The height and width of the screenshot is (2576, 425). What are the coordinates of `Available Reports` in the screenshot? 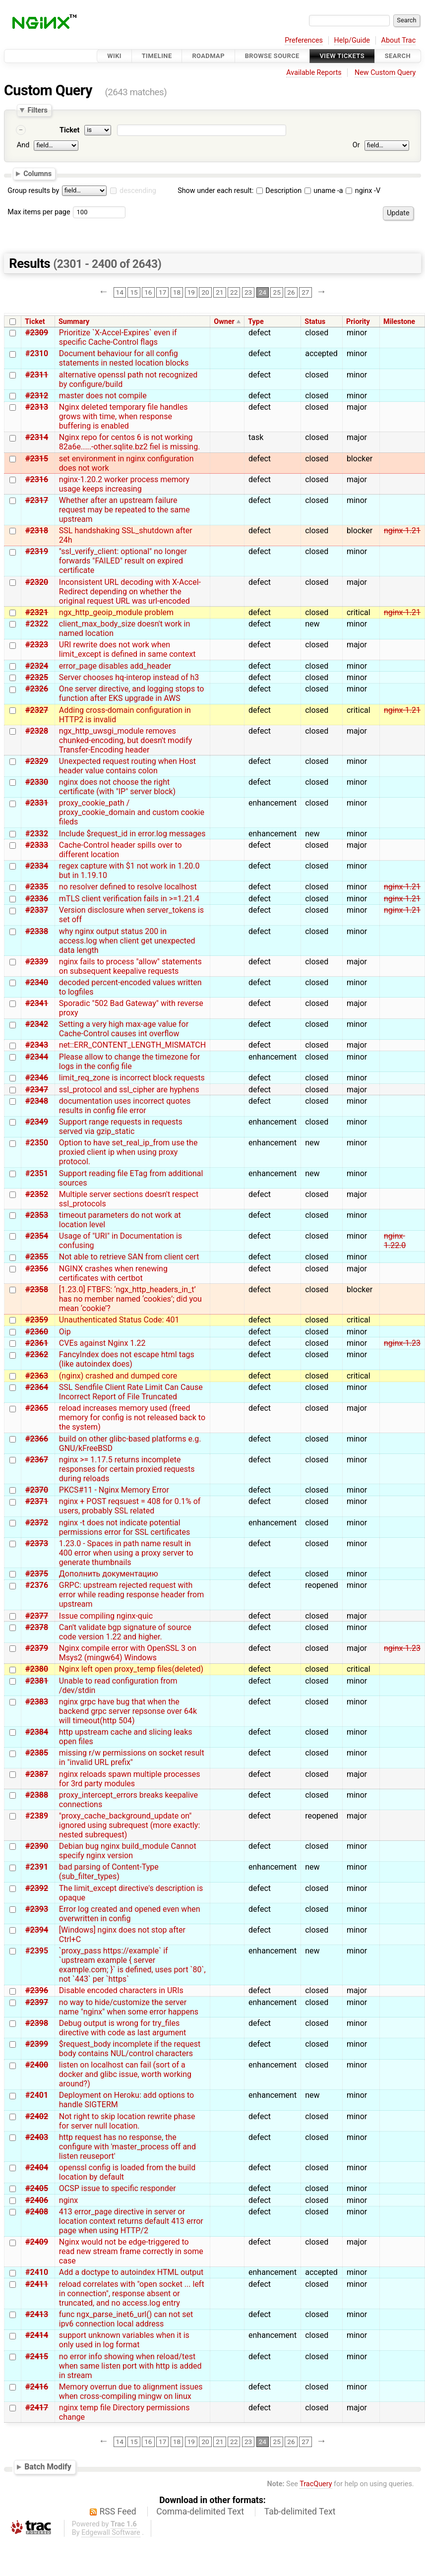 It's located at (314, 72).